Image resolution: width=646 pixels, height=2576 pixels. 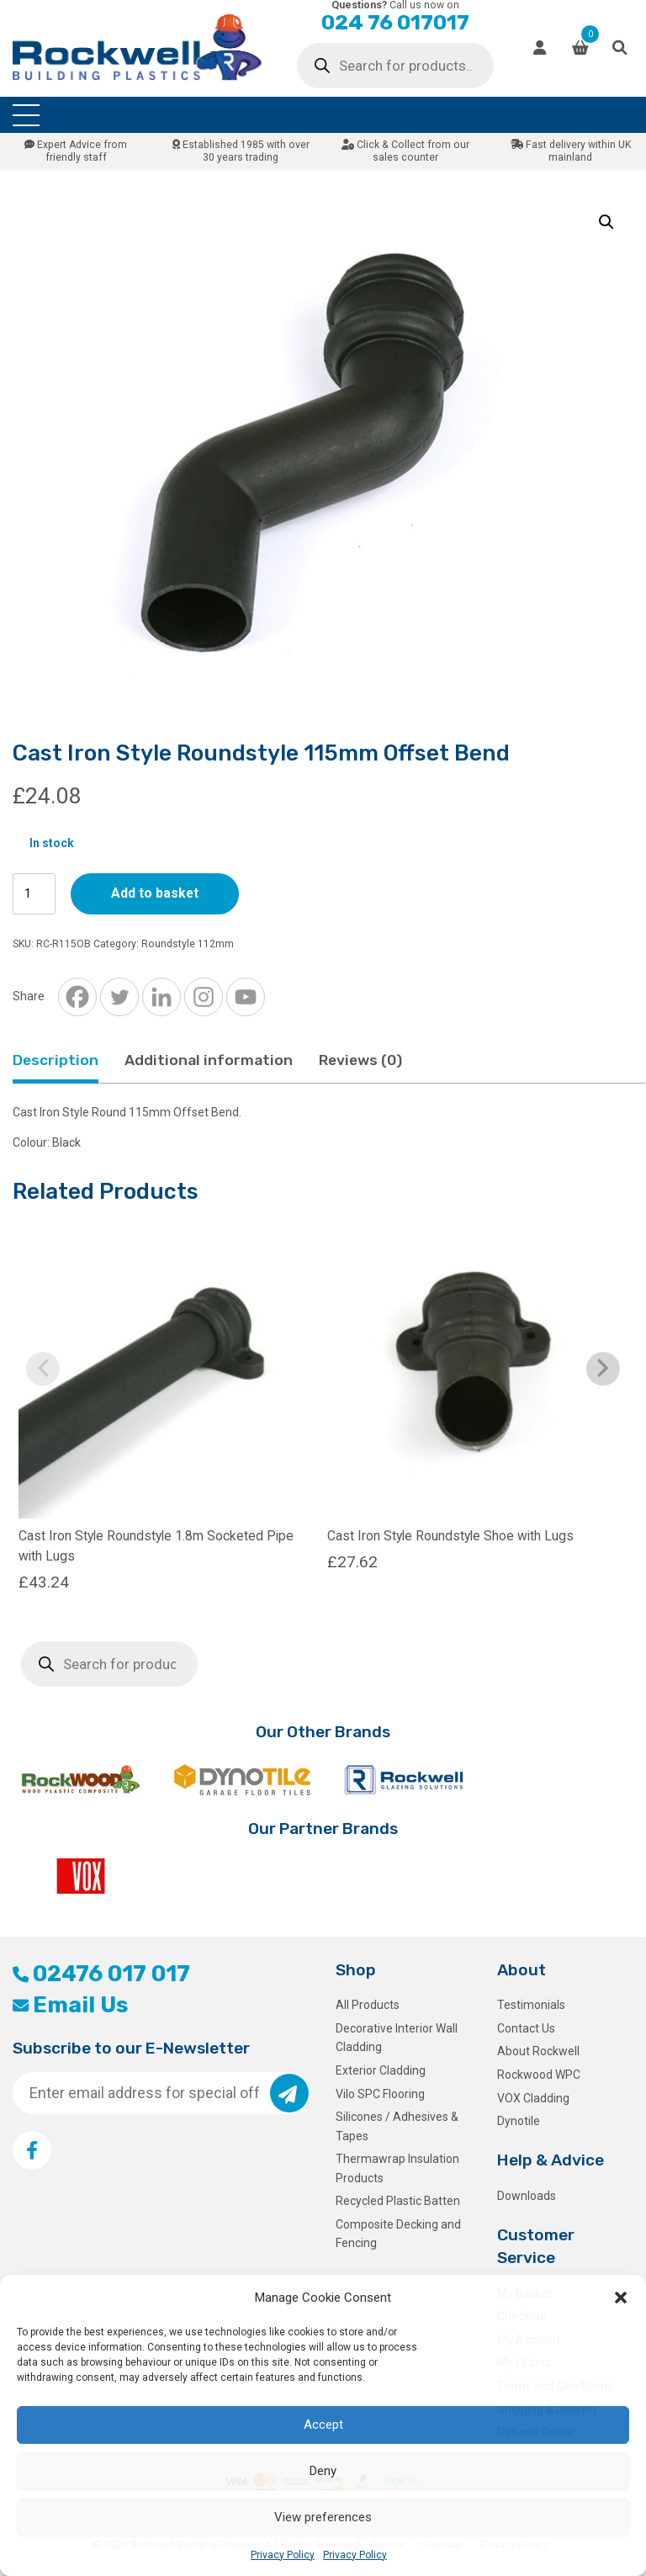 What do you see at coordinates (187, 944) in the screenshot?
I see `Roundstyle 112mm` at bounding box center [187, 944].